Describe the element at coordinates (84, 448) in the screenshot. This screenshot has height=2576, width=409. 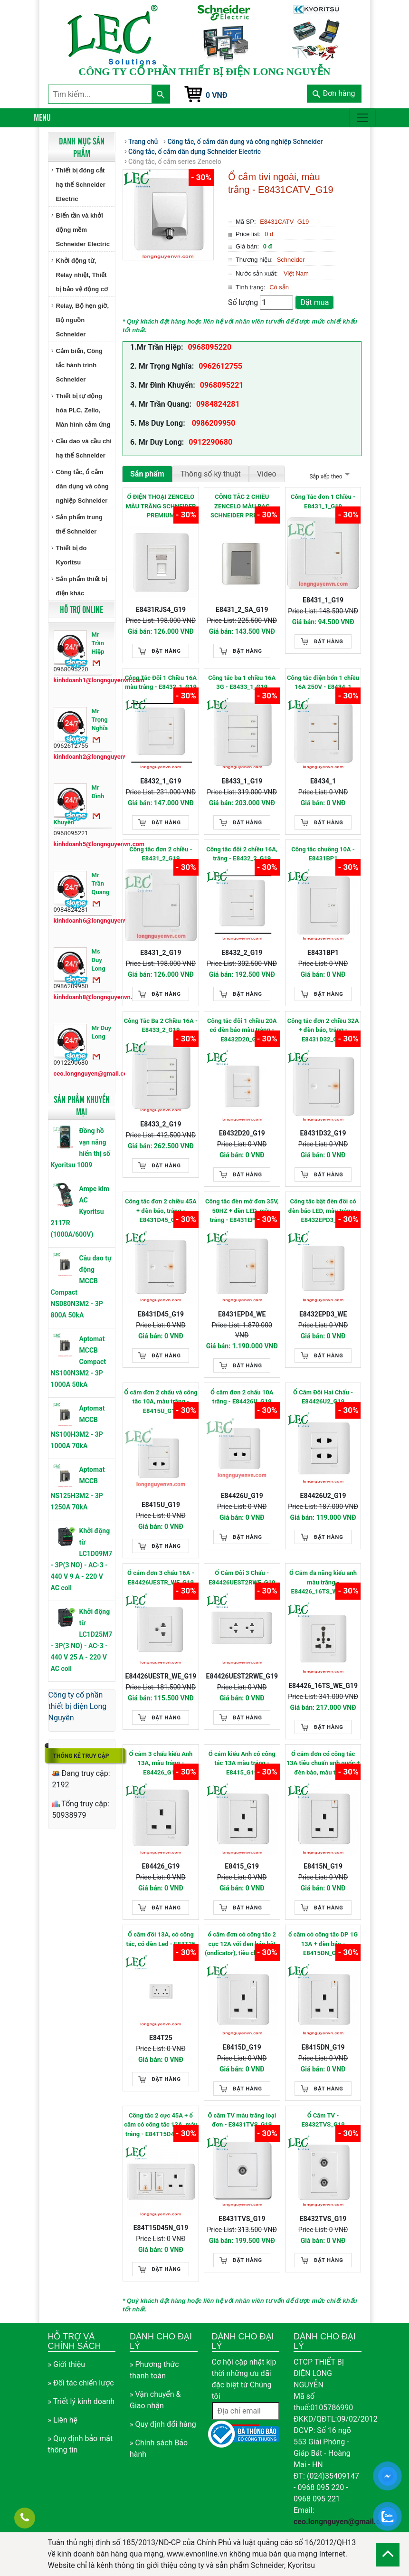
I see `Cầu dao và cầu chì hạ thế Schneider` at that location.